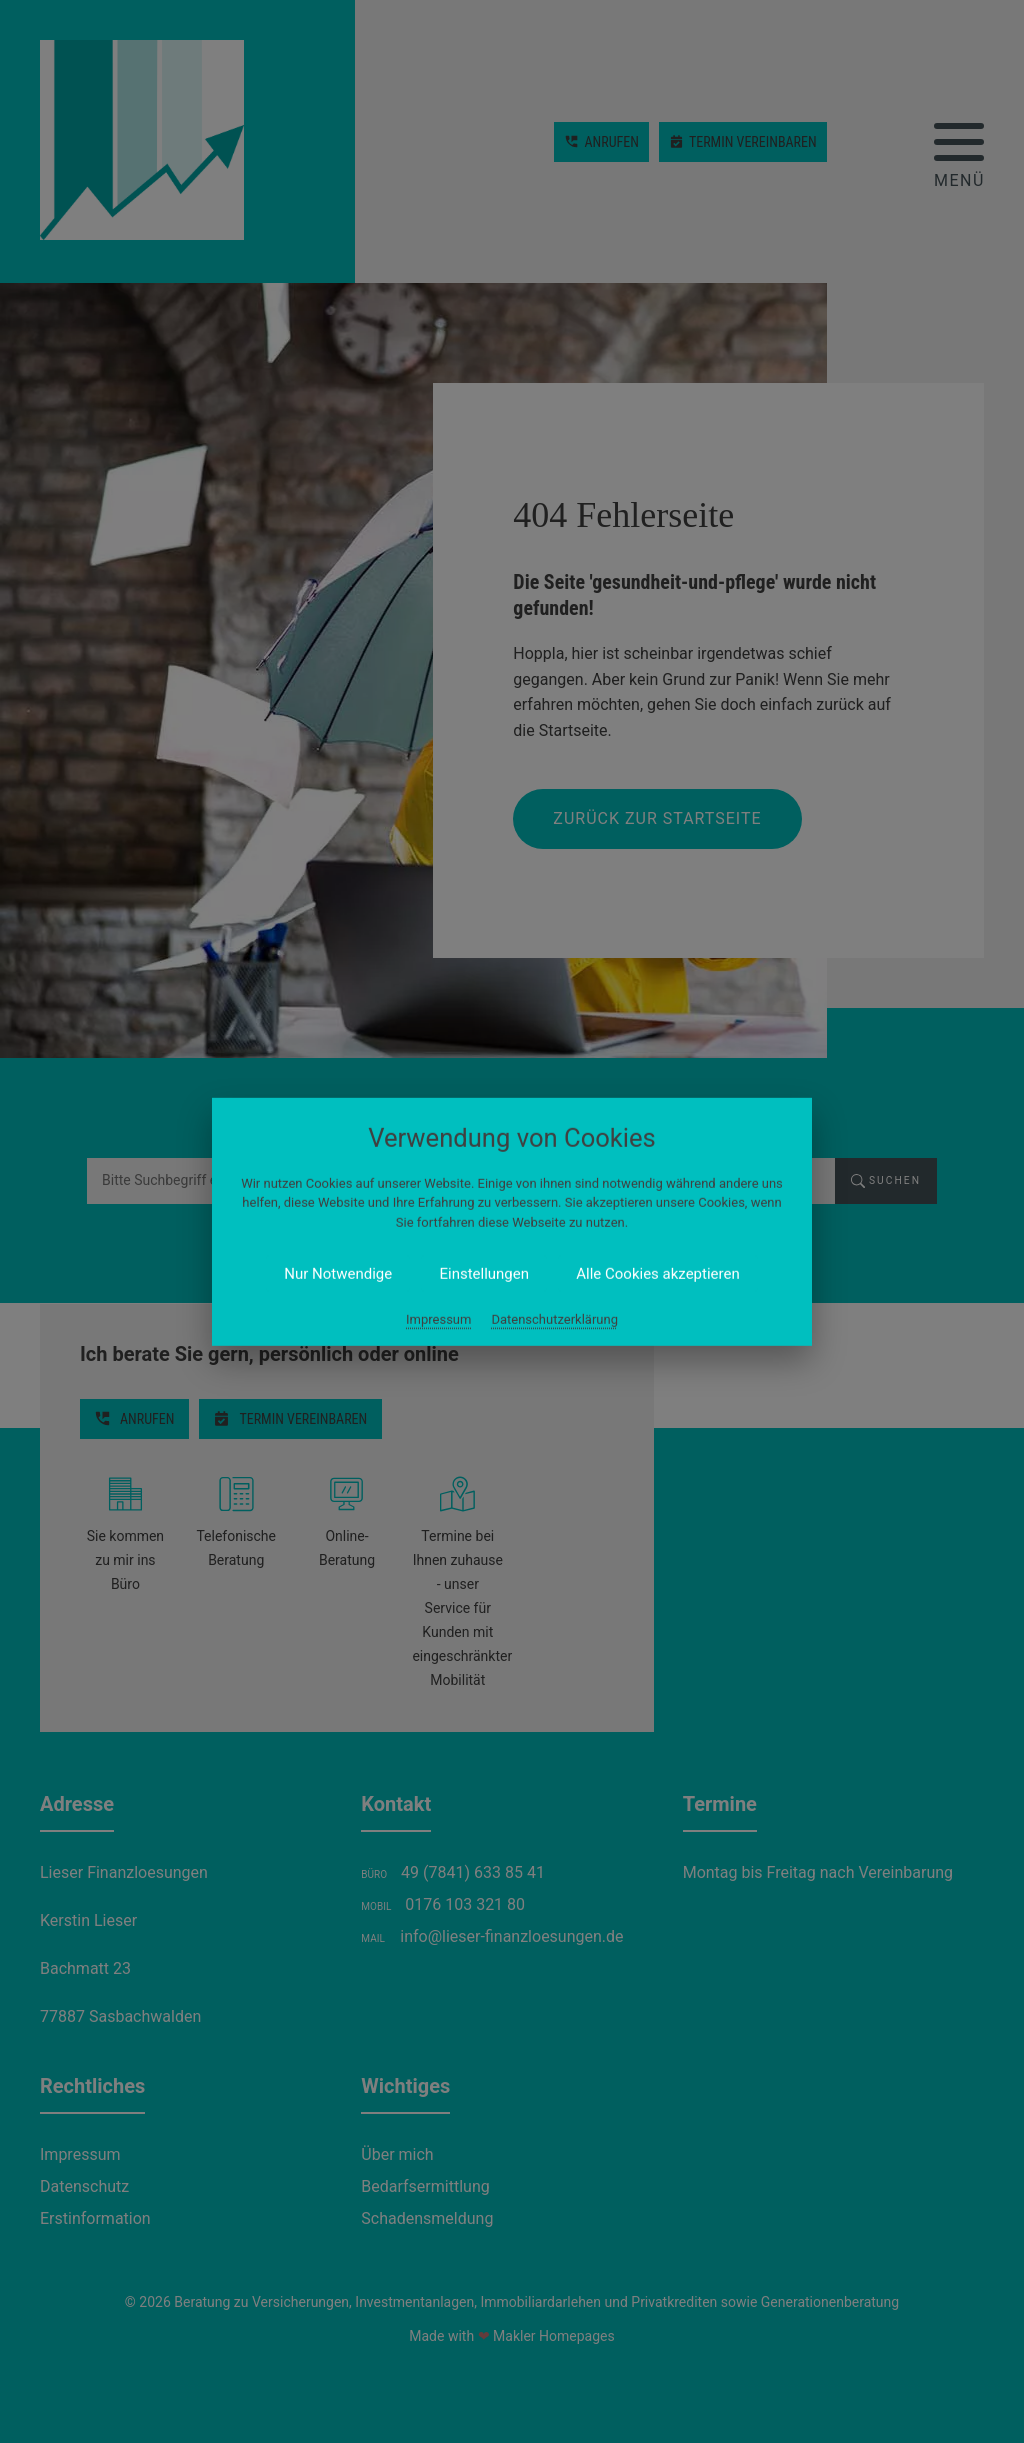 The height and width of the screenshot is (2443, 1024). Describe the element at coordinates (338, 1274) in the screenshot. I see `Nur Notwendige` at that location.